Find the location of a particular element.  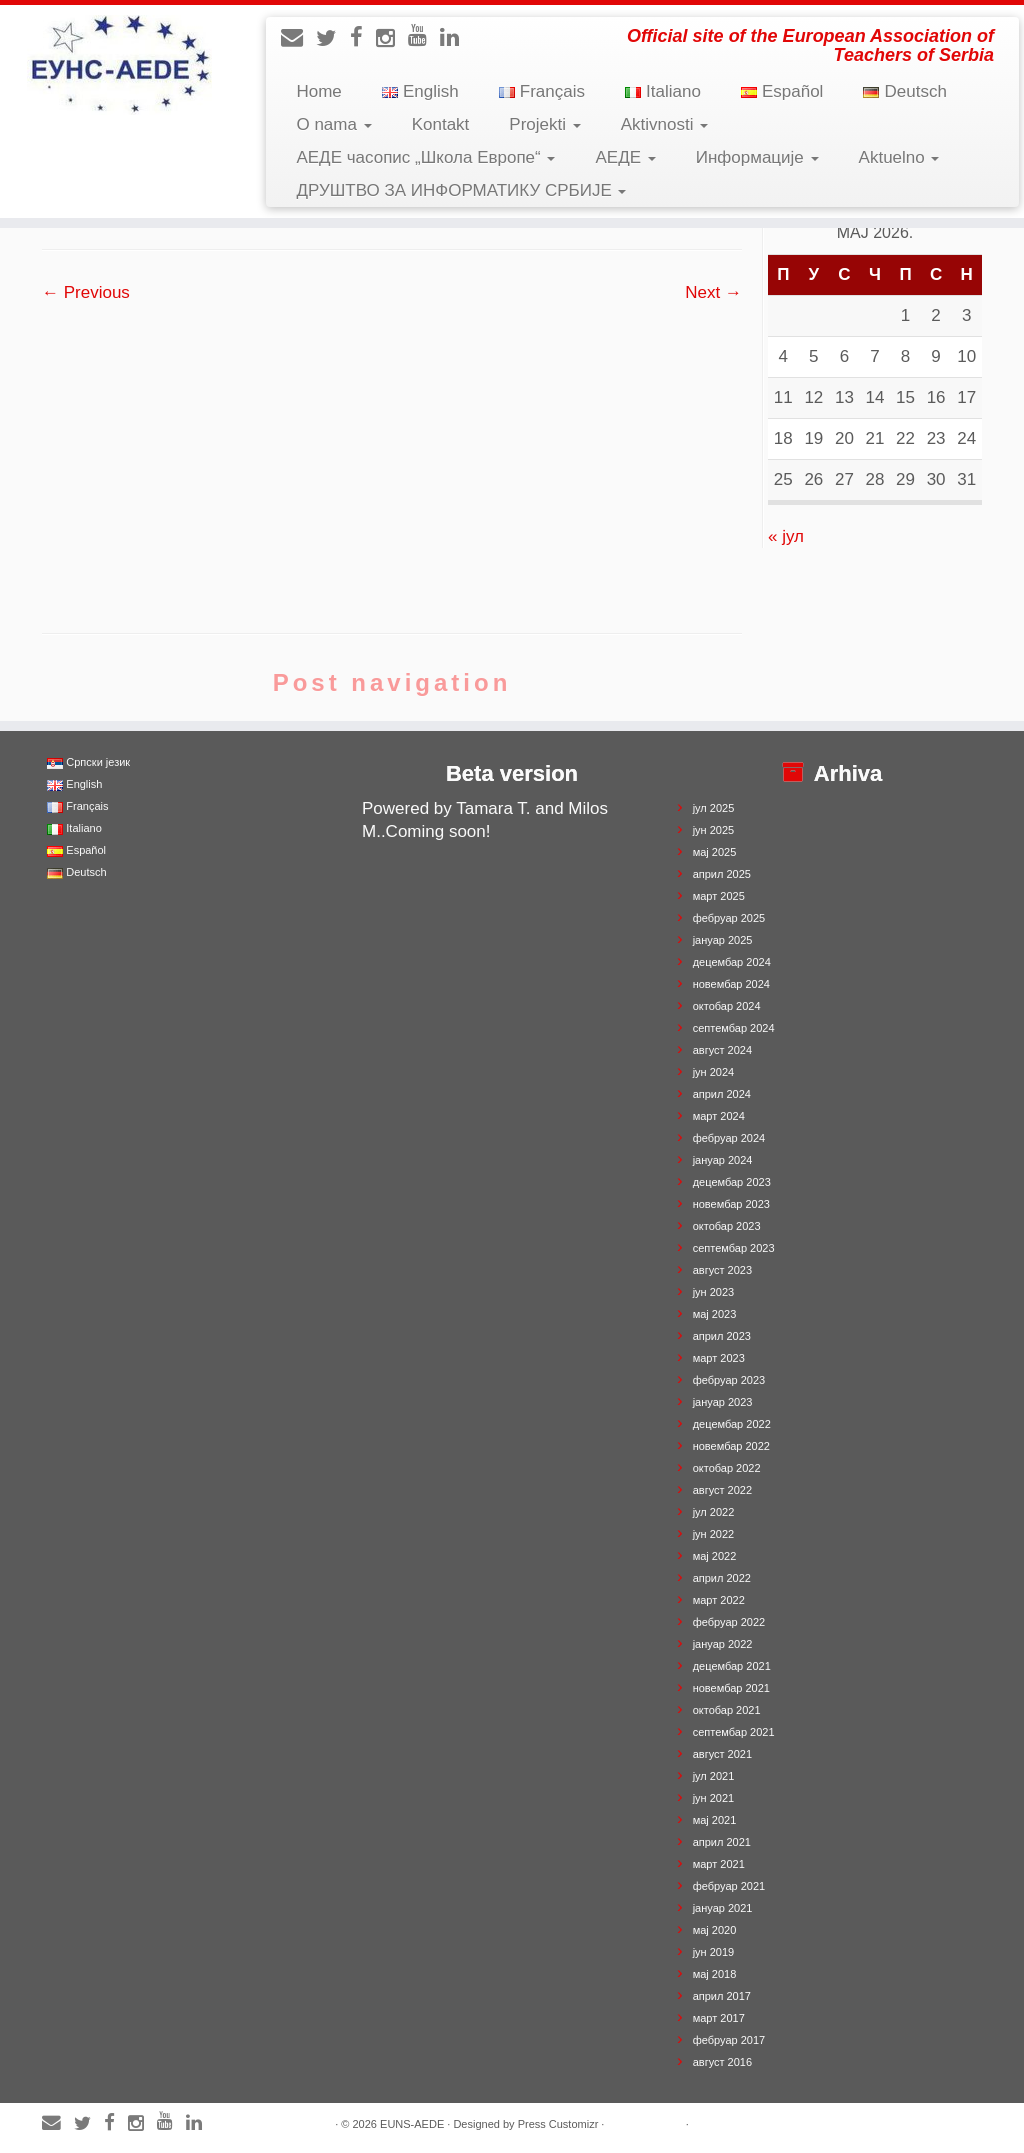

август 2016 is located at coordinates (722, 2062).